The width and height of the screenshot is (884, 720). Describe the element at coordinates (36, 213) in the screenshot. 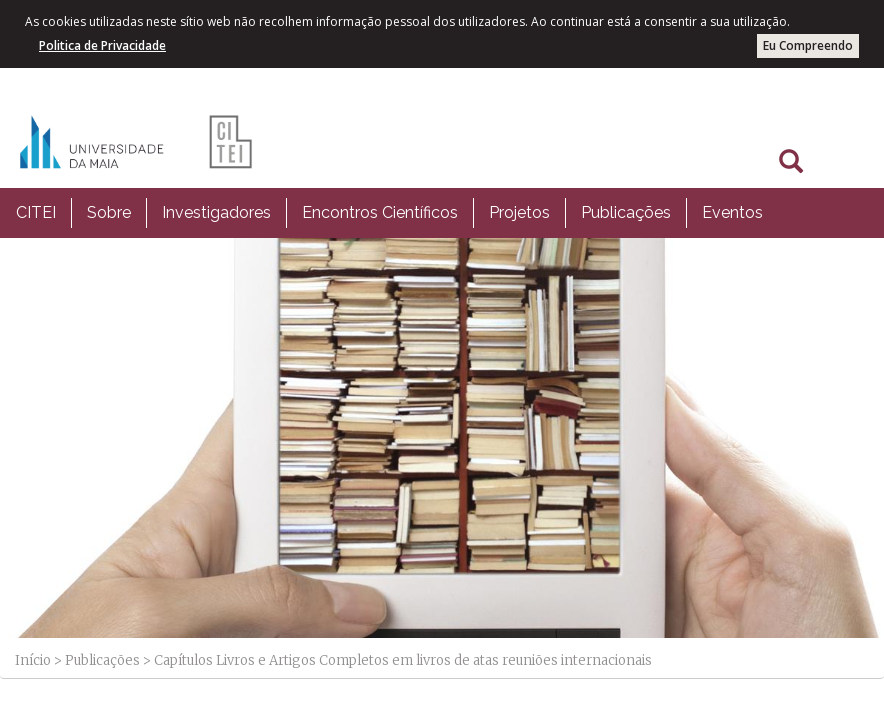

I see `[menuitem]` at that location.